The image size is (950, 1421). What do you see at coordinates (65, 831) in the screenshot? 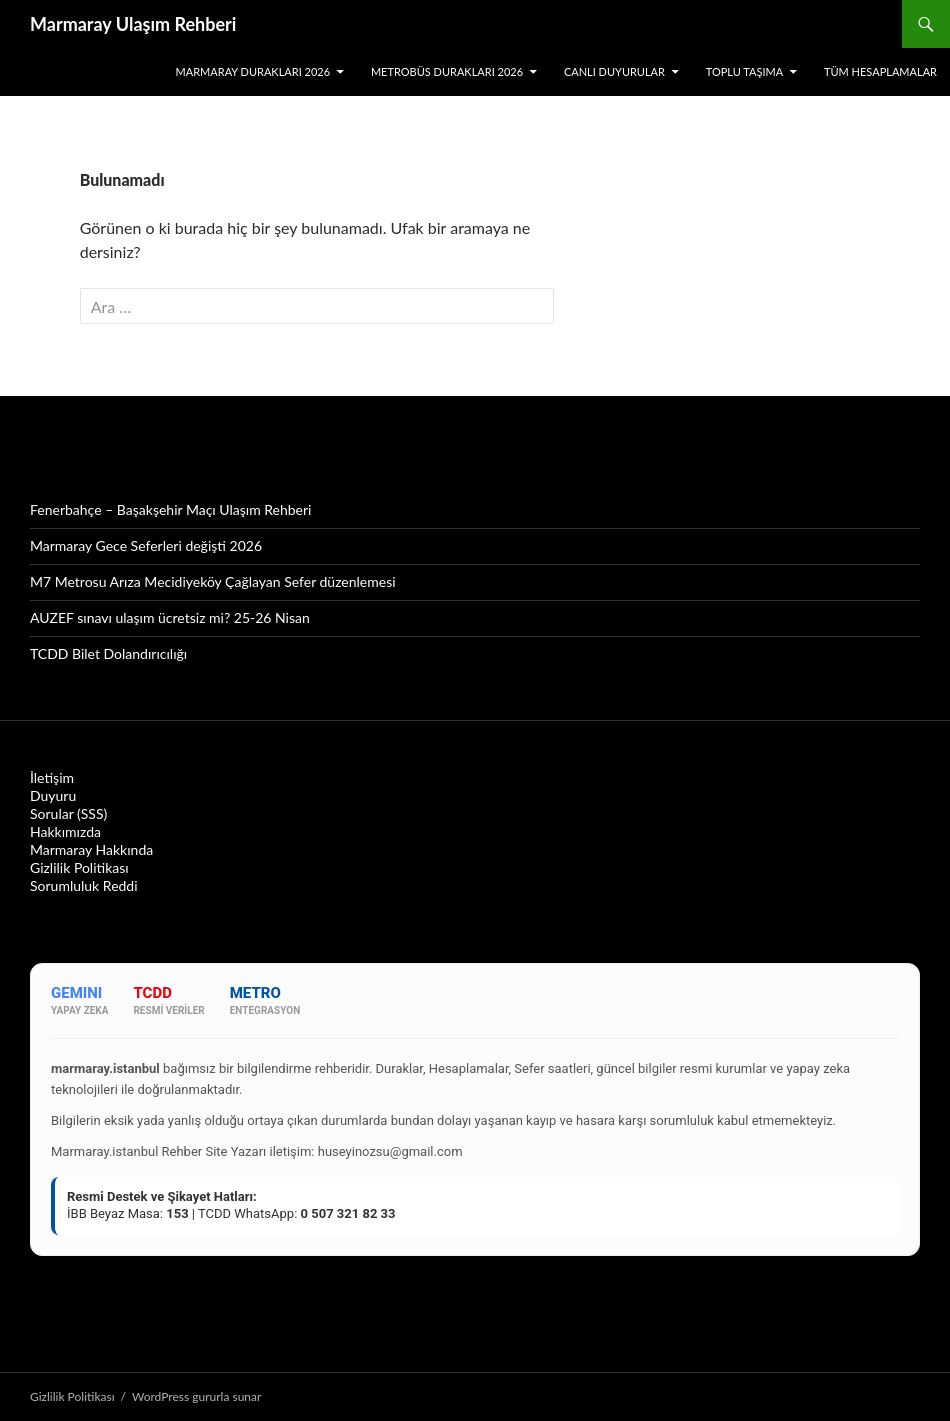
I see `Hakkımızda` at bounding box center [65, 831].